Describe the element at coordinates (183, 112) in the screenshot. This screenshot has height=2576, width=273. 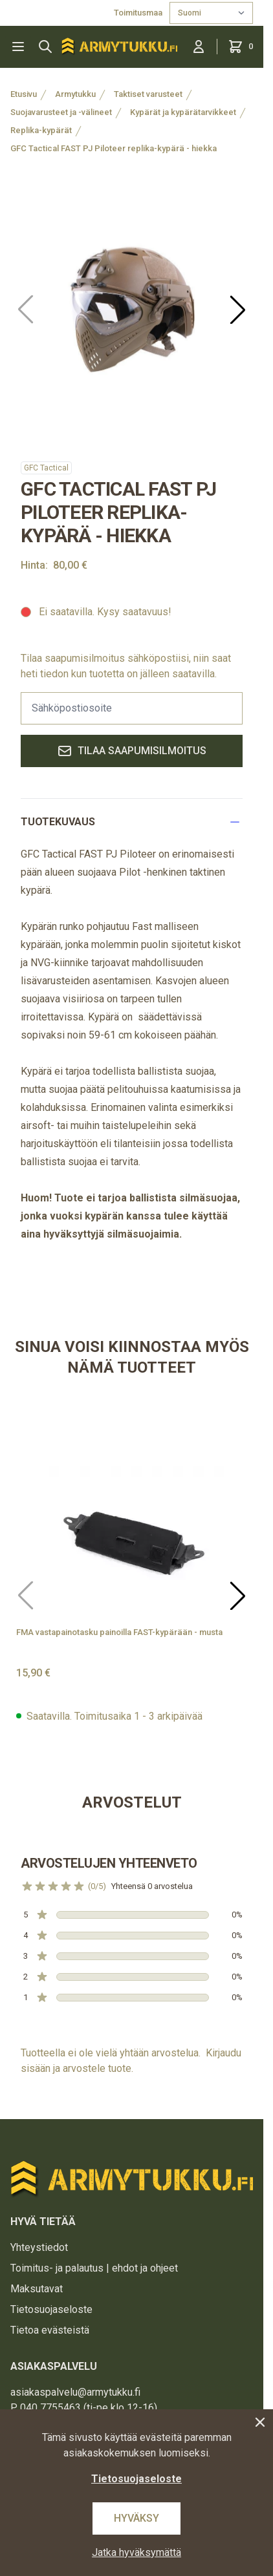
I see `Kypärät ja kypärätarvikkeet` at that location.